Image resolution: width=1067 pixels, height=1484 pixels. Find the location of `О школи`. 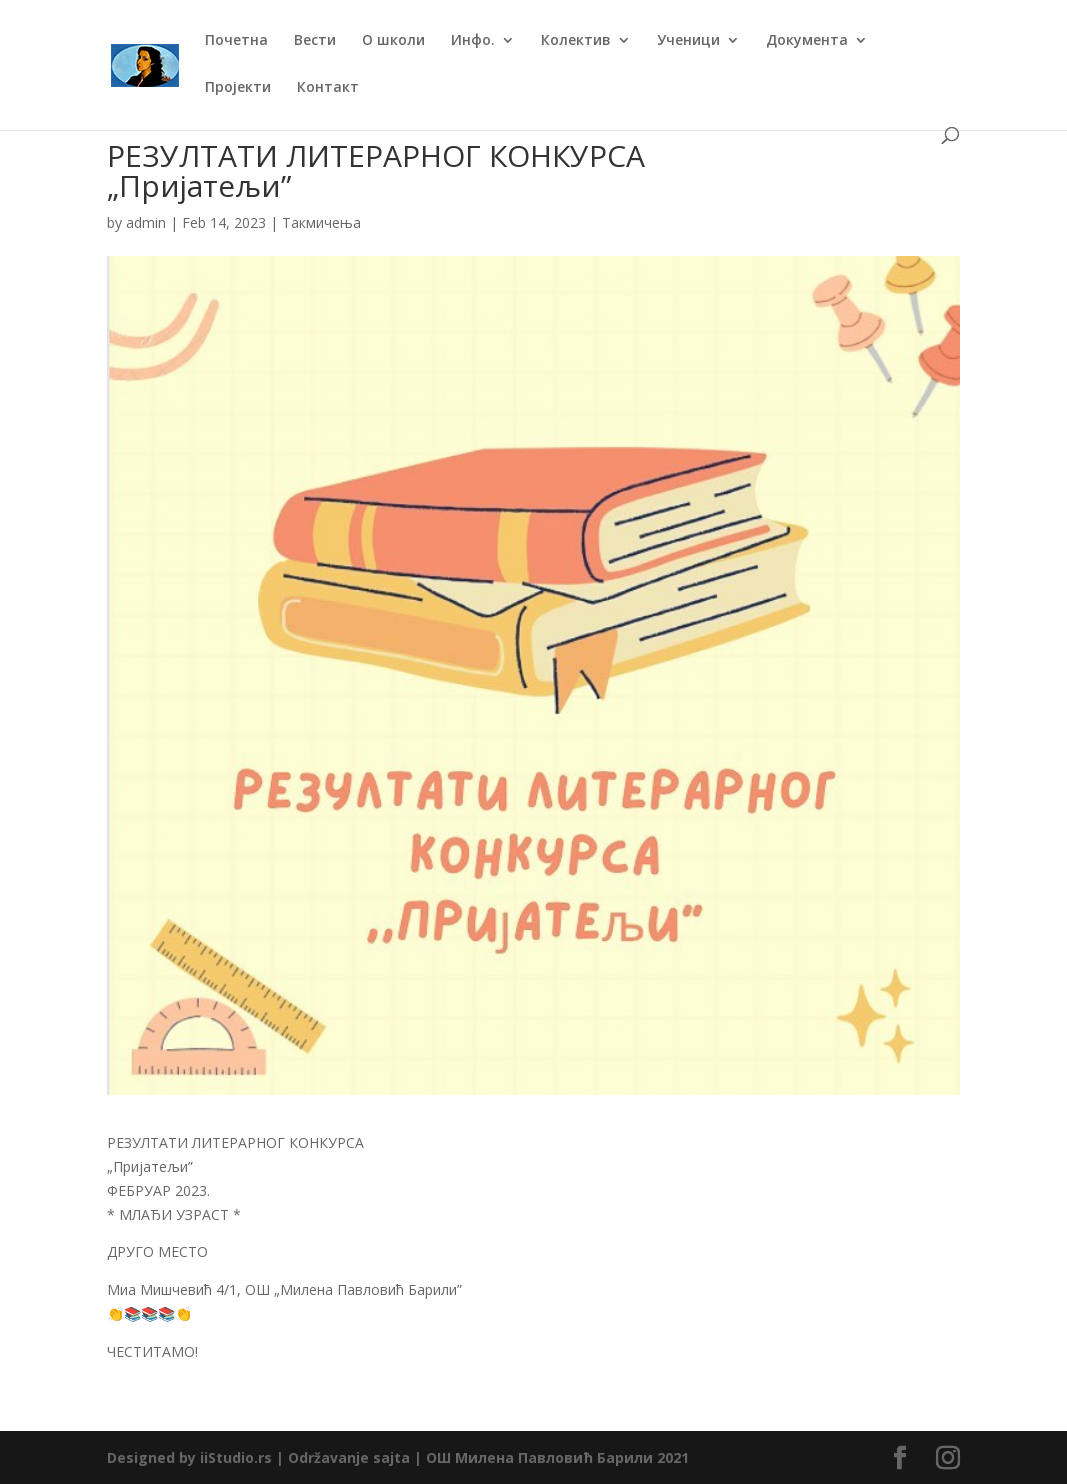

О школи is located at coordinates (393, 41).